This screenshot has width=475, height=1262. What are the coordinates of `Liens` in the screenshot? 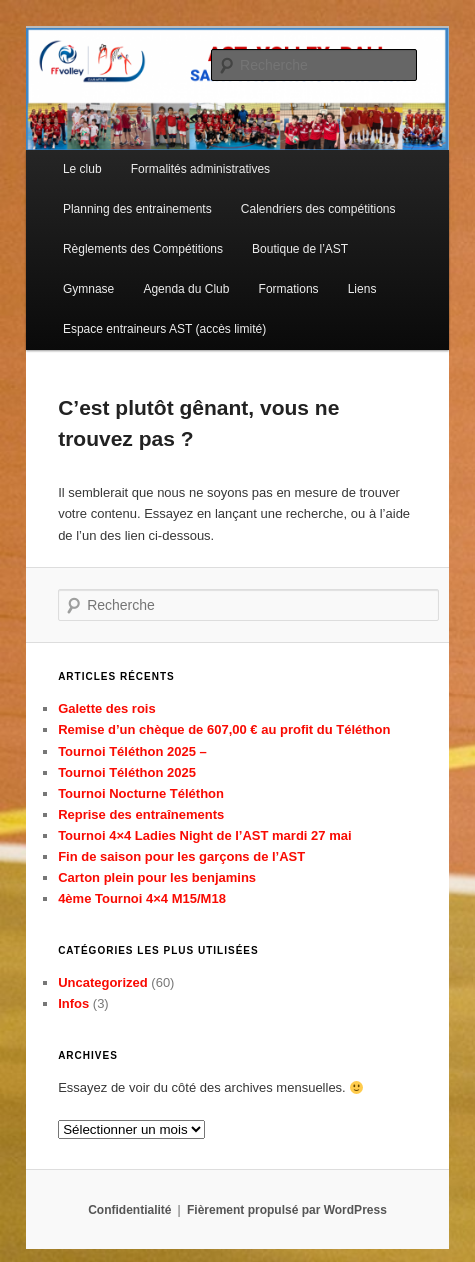 It's located at (362, 289).